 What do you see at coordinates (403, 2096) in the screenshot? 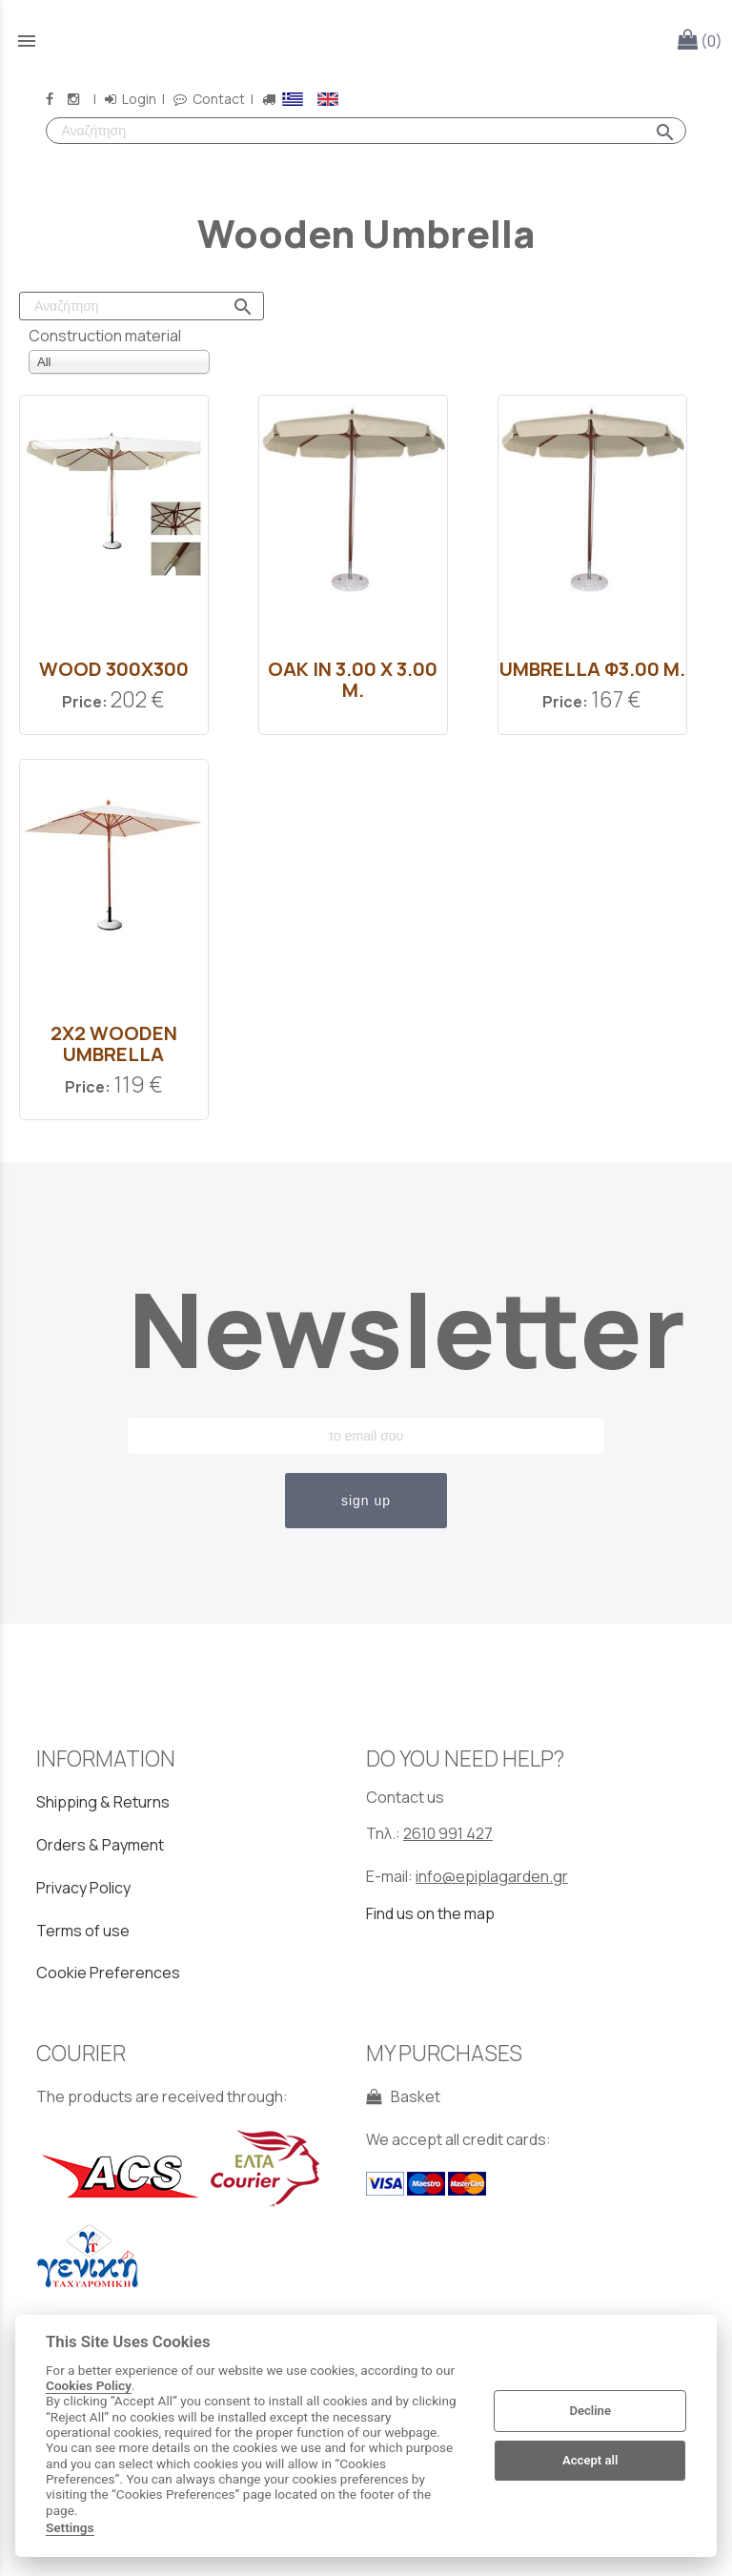
I see `Basket` at bounding box center [403, 2096].